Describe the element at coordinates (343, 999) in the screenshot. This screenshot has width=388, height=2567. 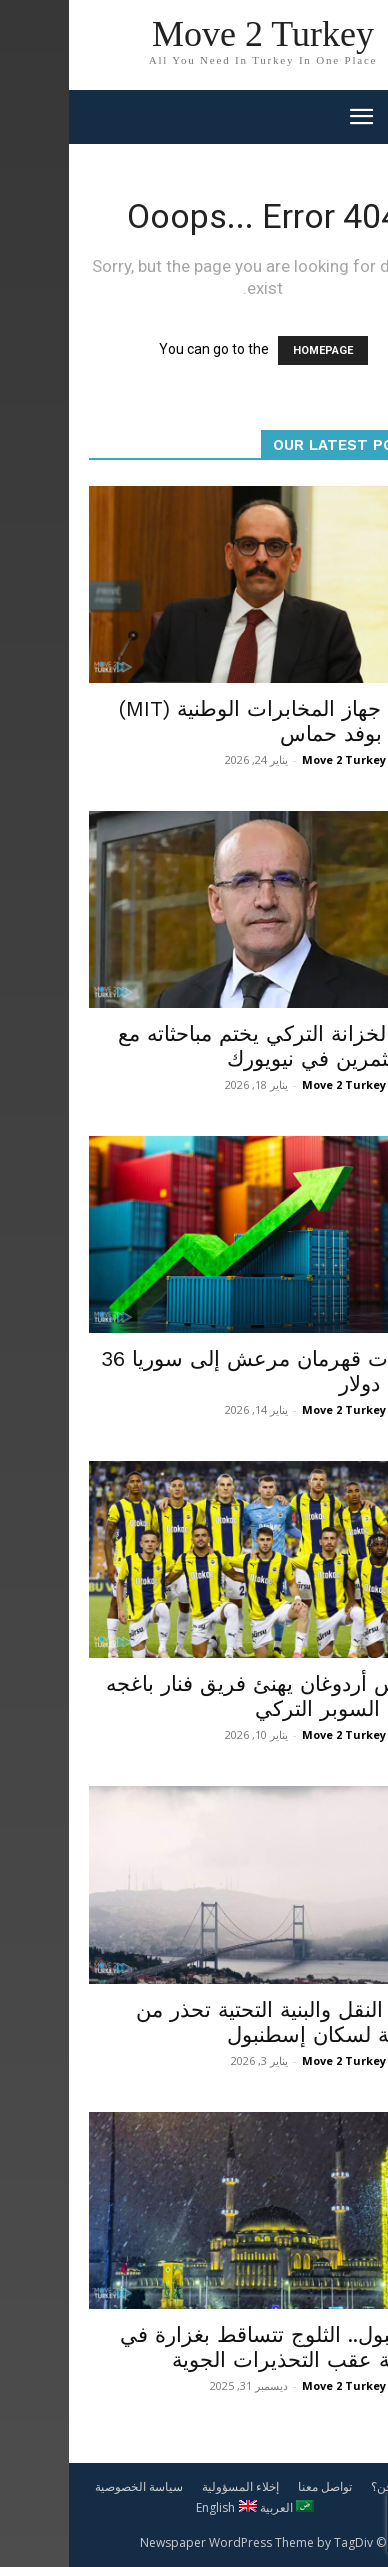
I see `اقتصاد` at that location.